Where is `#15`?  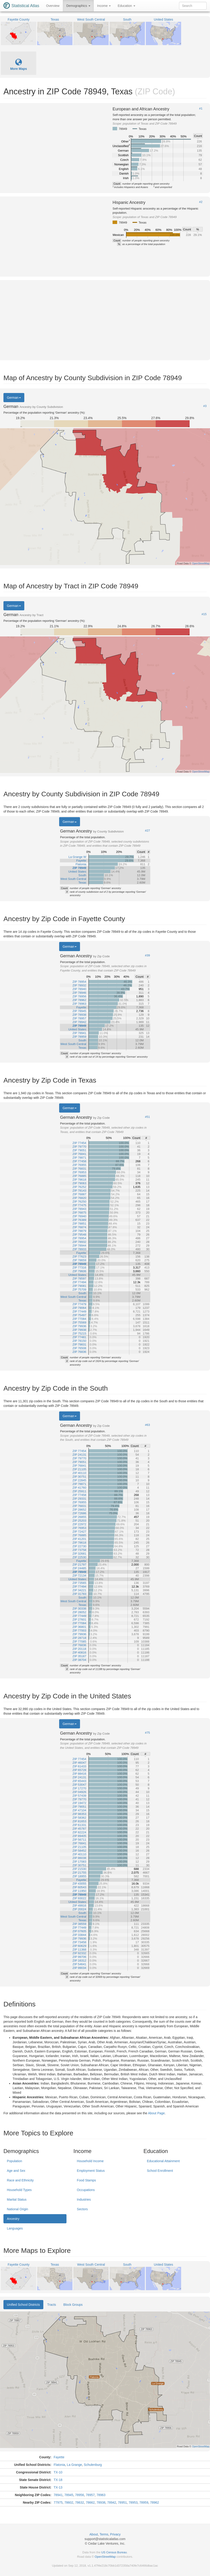 #15 is located at coordinates (204, 614).